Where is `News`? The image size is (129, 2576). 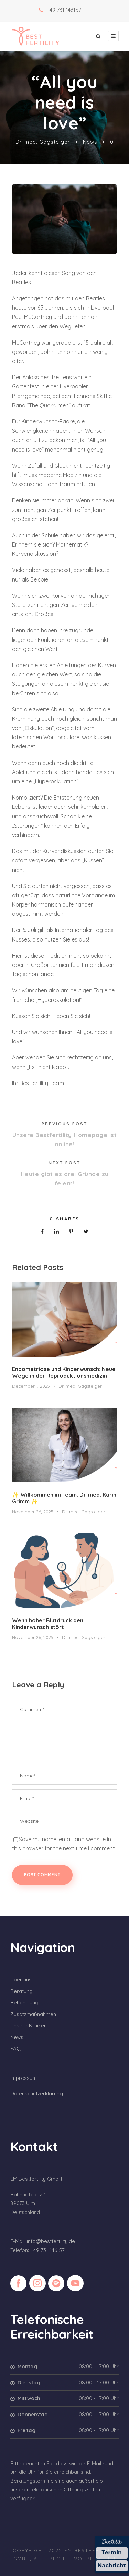
News is located at coordinates (90, 142).